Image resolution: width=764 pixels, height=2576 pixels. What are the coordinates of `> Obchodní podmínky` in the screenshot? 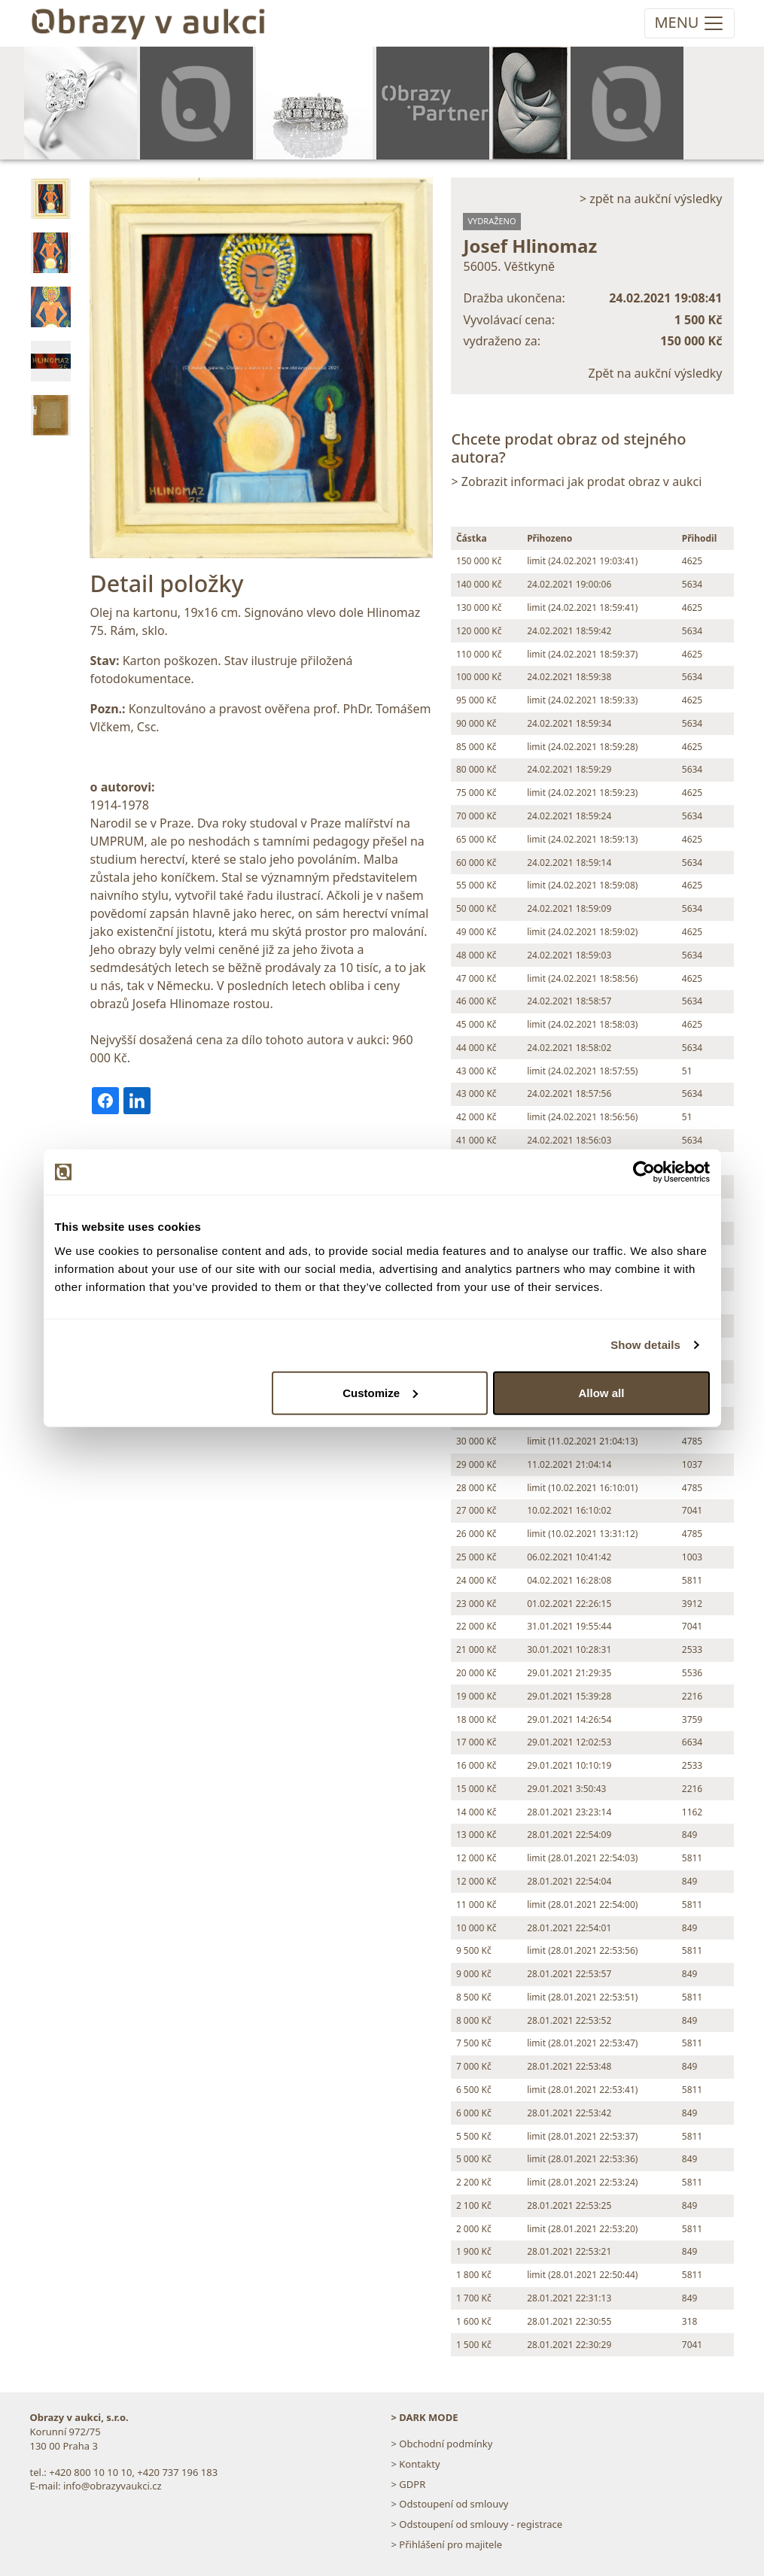 It's located at (442, 2443).